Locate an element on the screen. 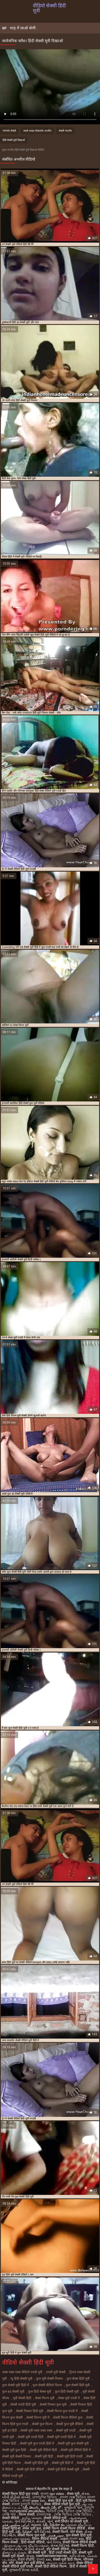 This screenshot has height=2576, width=100. ગુજરાતી સેક્સ સ્ટોરી is located at coordinates (23, 2570).